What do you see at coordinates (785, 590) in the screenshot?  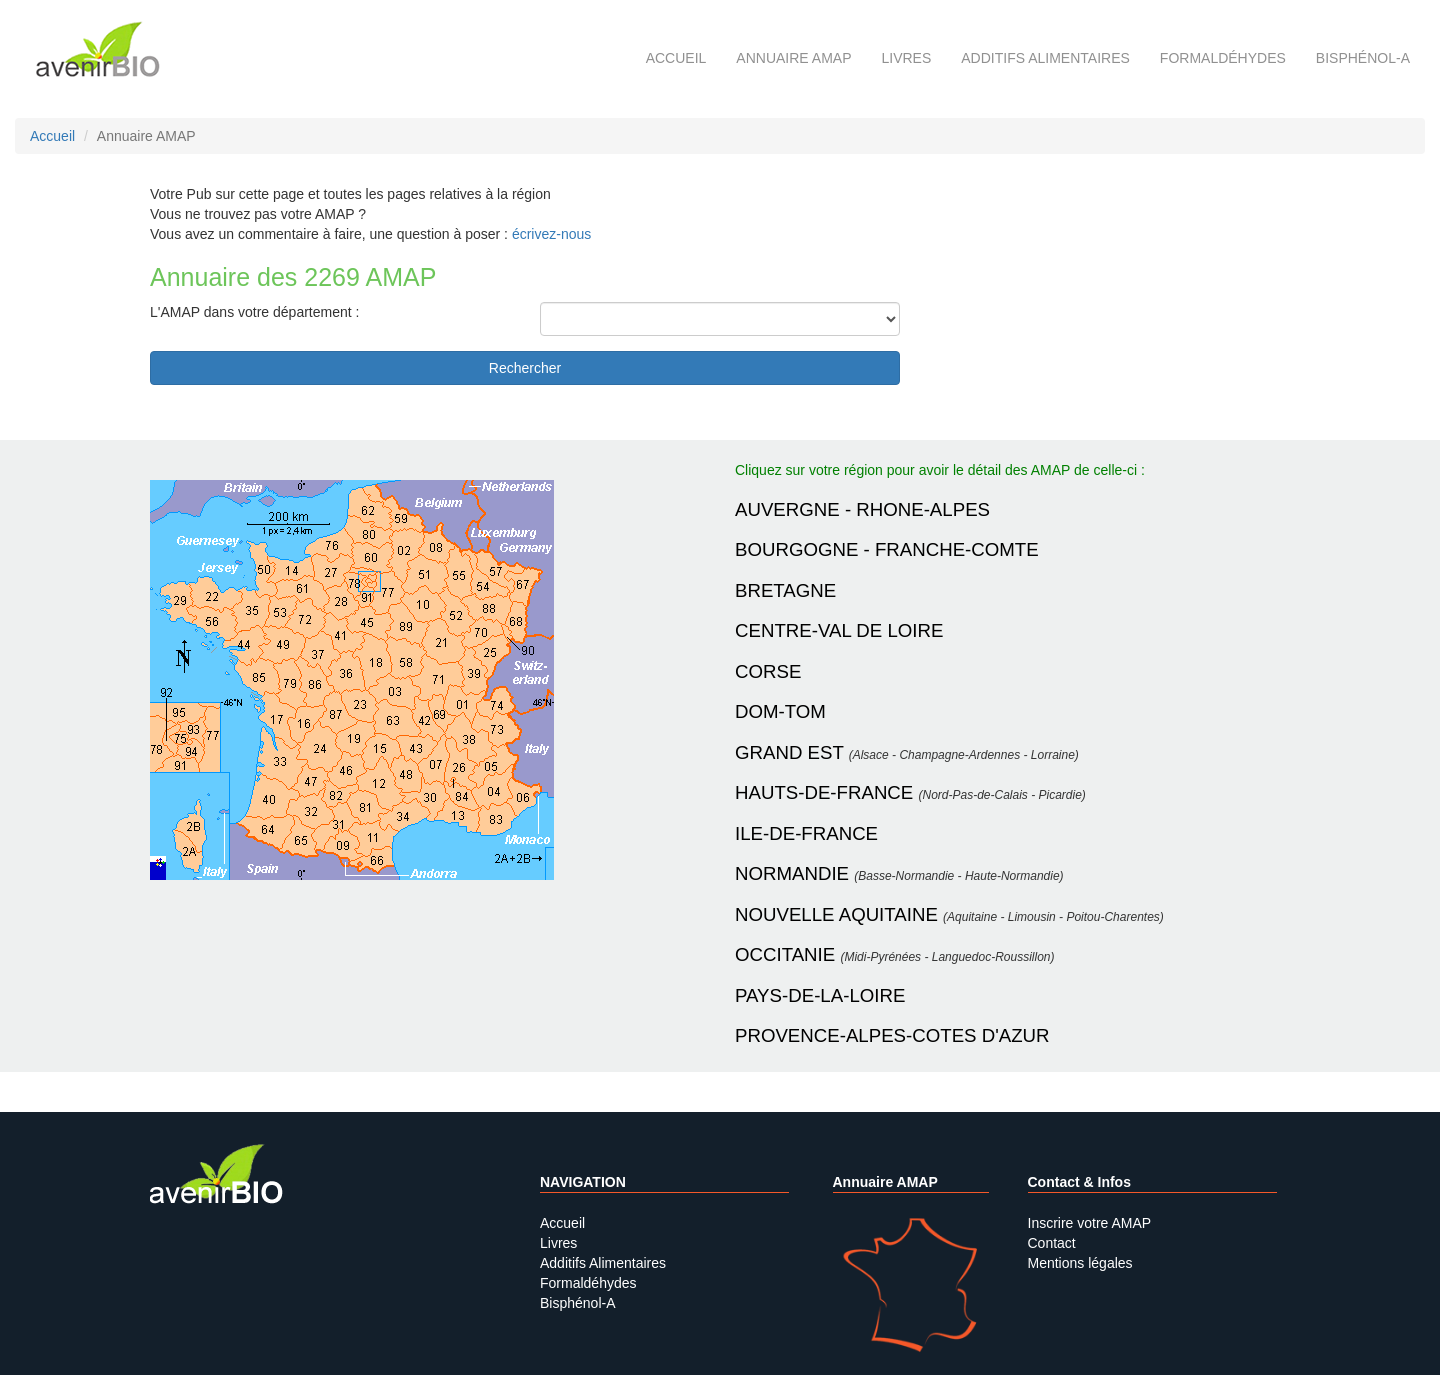 I see `BRETAGNE` at bounding box center [785, 590].